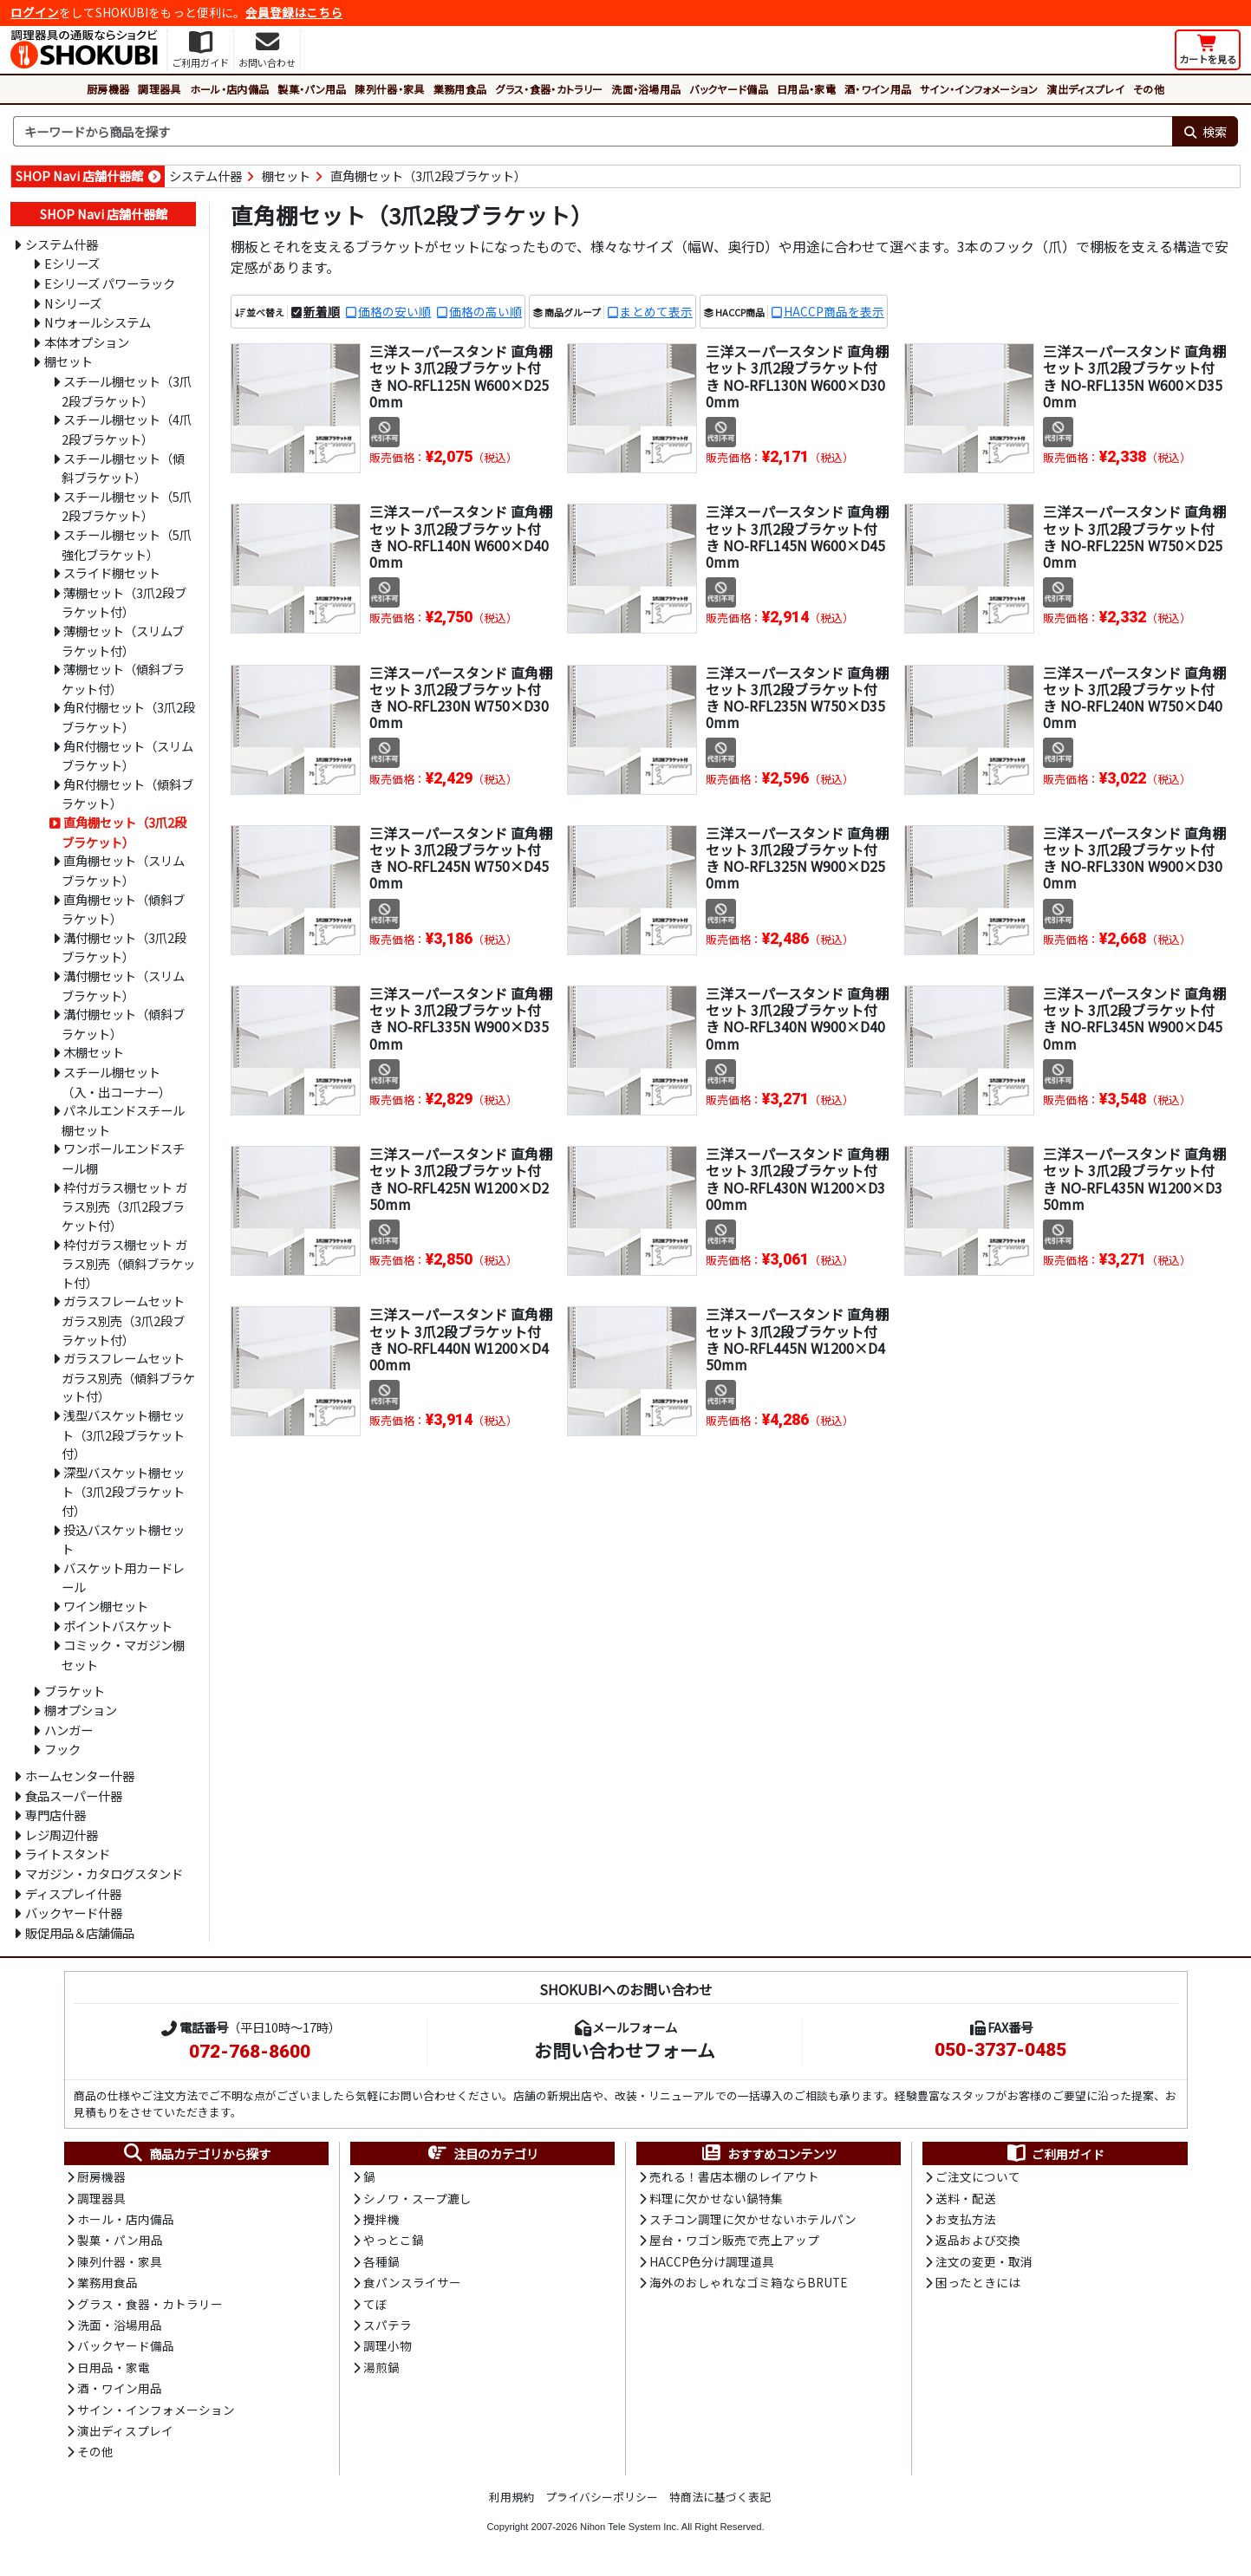 The width and height of the screenshot is (1251, 2576). What do you see at coordinates (1134, 1178) in the screenshot?
I see `三洋スーパースタンド 直角棚セット 3爪2段ブラケット付き NO-RFL435N W1200×D350mm` at bounding box center [1134, 1178].